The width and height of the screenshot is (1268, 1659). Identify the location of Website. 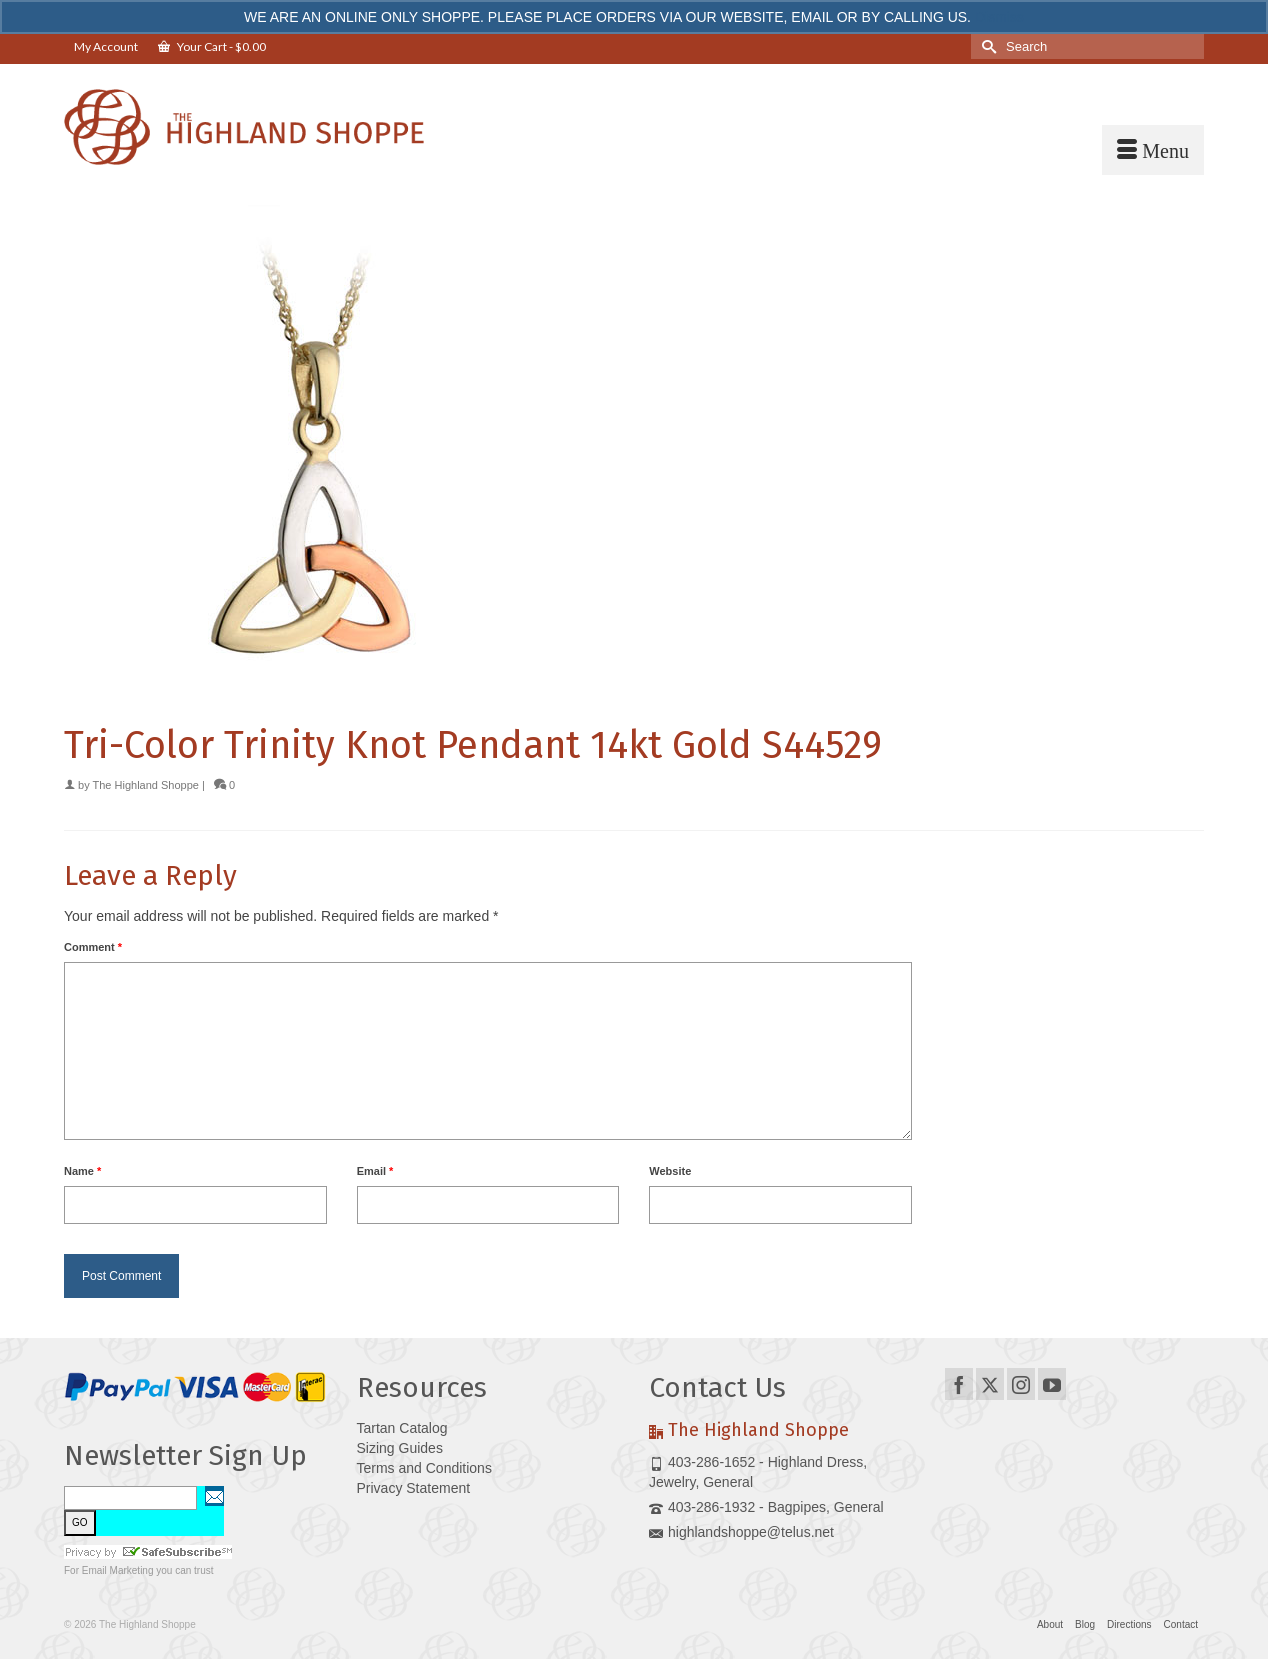
(670, 1171).